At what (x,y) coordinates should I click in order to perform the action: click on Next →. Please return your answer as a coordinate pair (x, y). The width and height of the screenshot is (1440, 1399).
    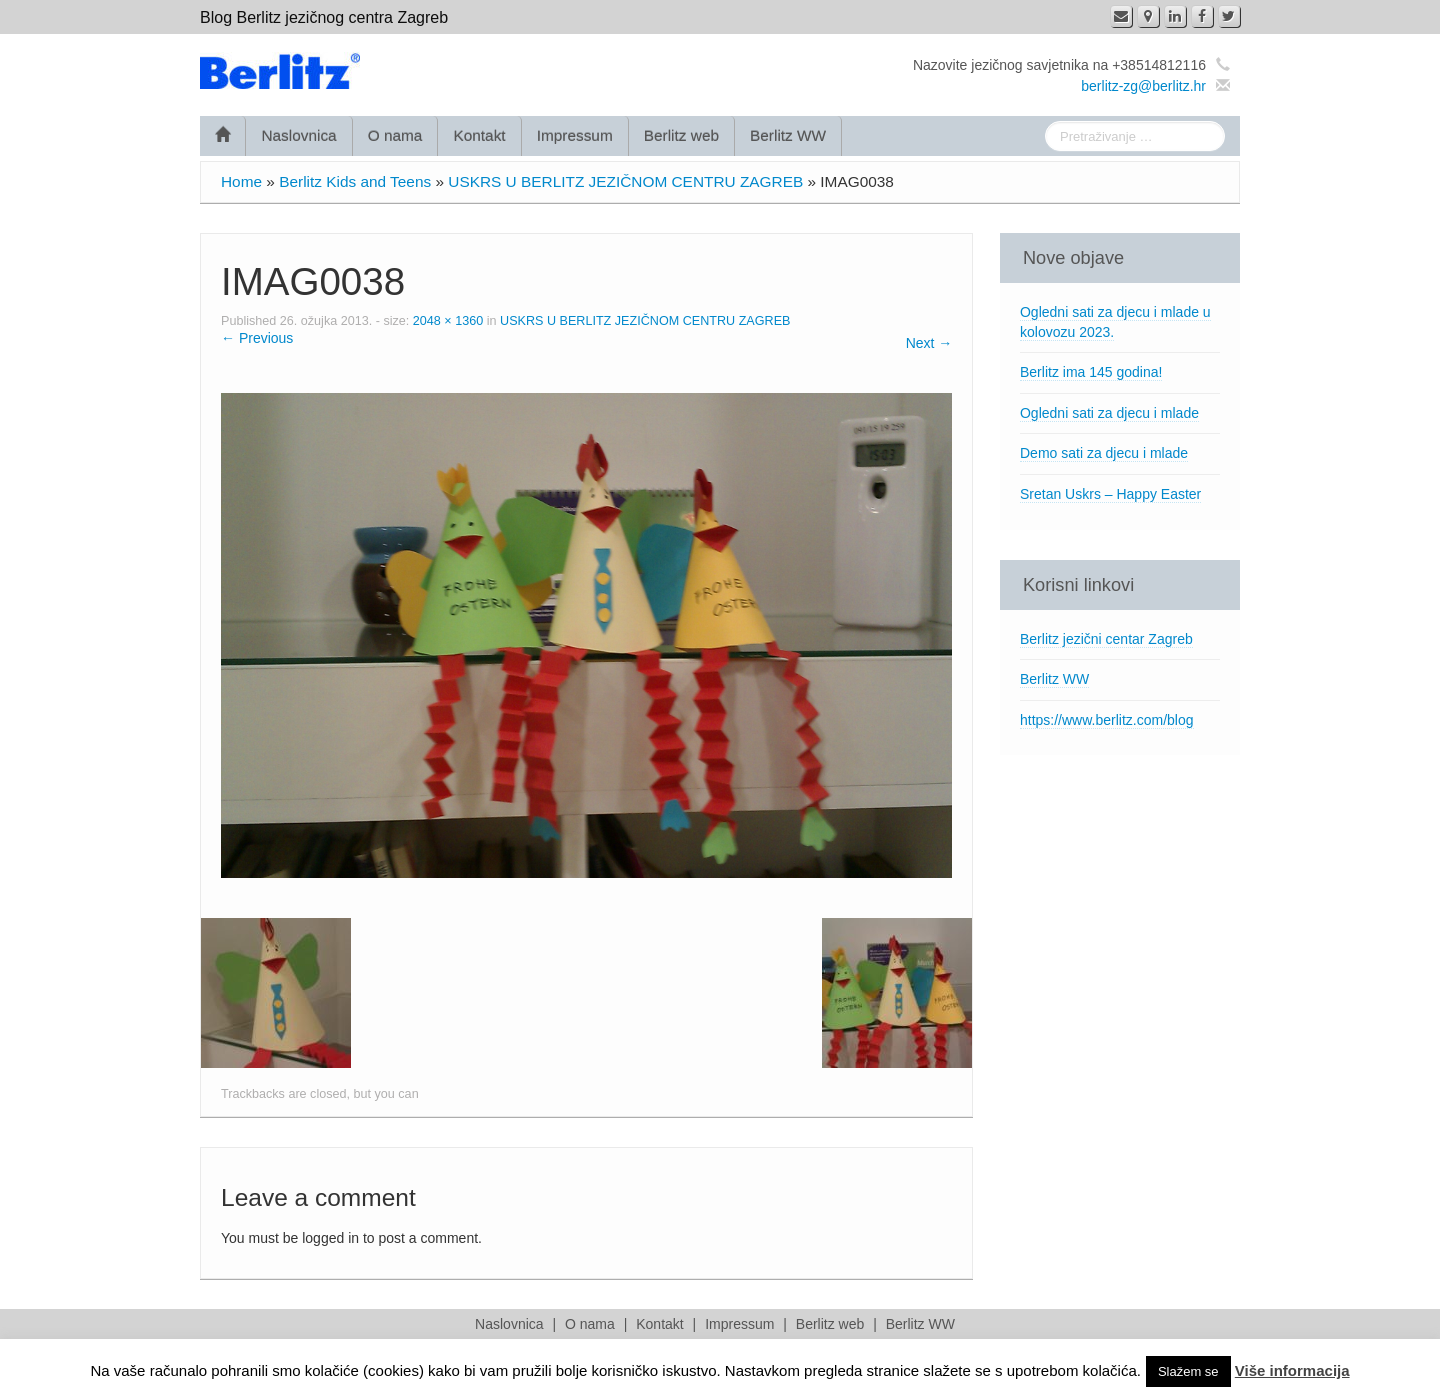
    Looking at the image, I should click on (929, 343).